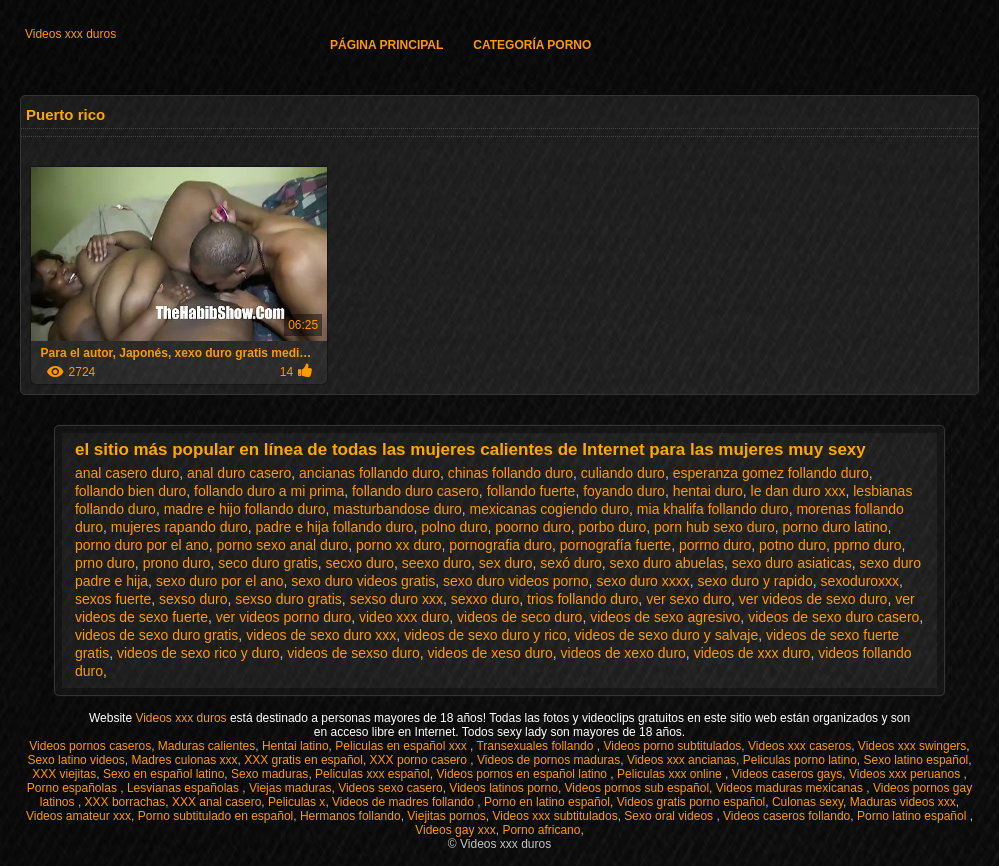 The width and height of the screenshot is (999, 866). What do you see at coordinates (800, 760) in the screenshot?
I see `Peliculas porno latino` at bounding box center [800, 760].